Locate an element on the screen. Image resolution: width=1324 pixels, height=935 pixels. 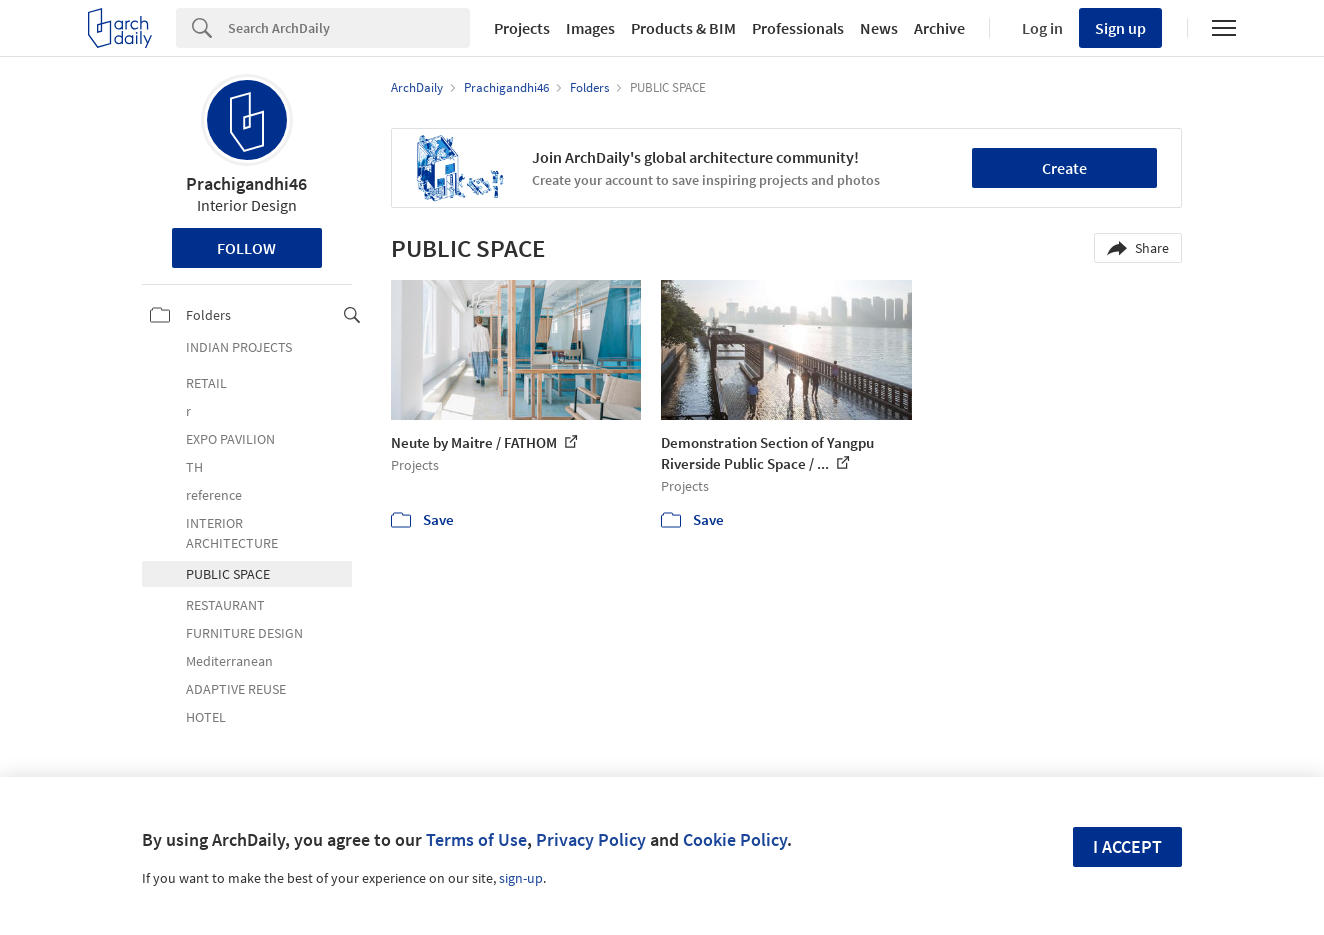
I accept is located at coordinates (1127, 846).